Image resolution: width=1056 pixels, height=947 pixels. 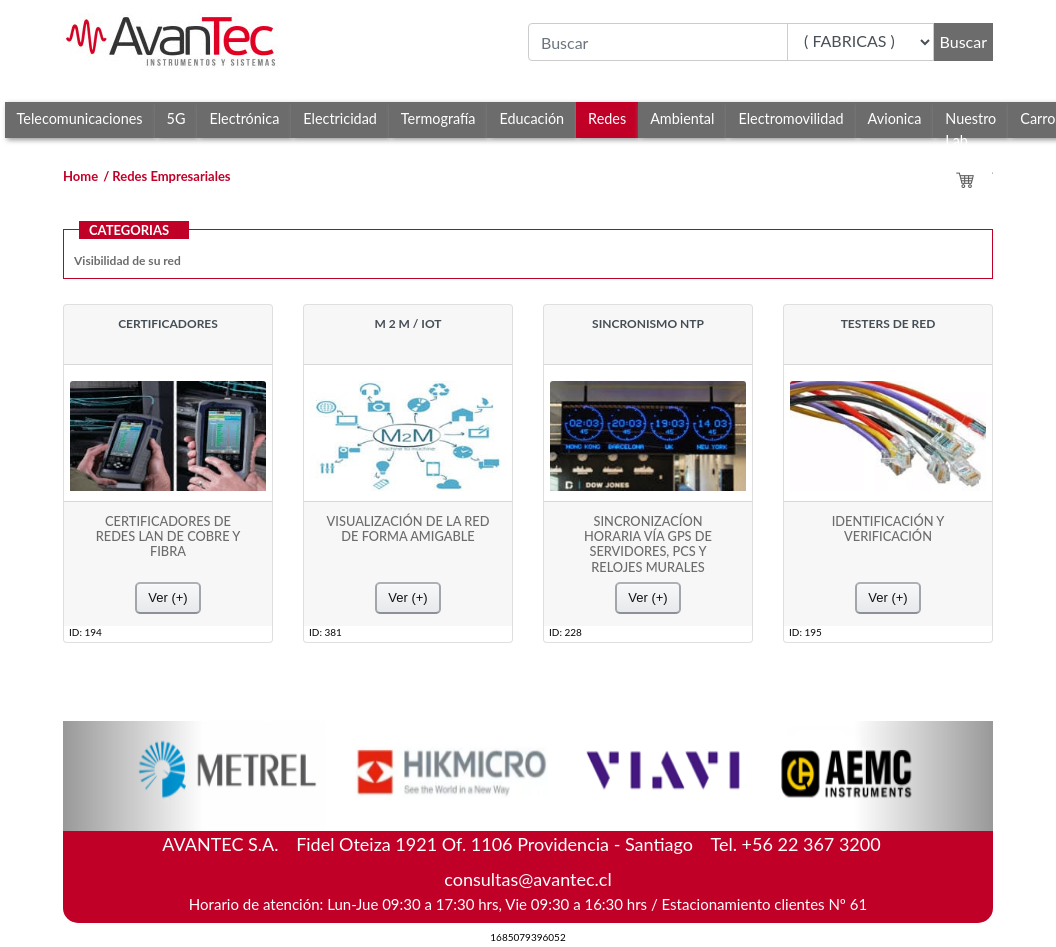 I want to click on ID: 381, so click(x=325, y=631).